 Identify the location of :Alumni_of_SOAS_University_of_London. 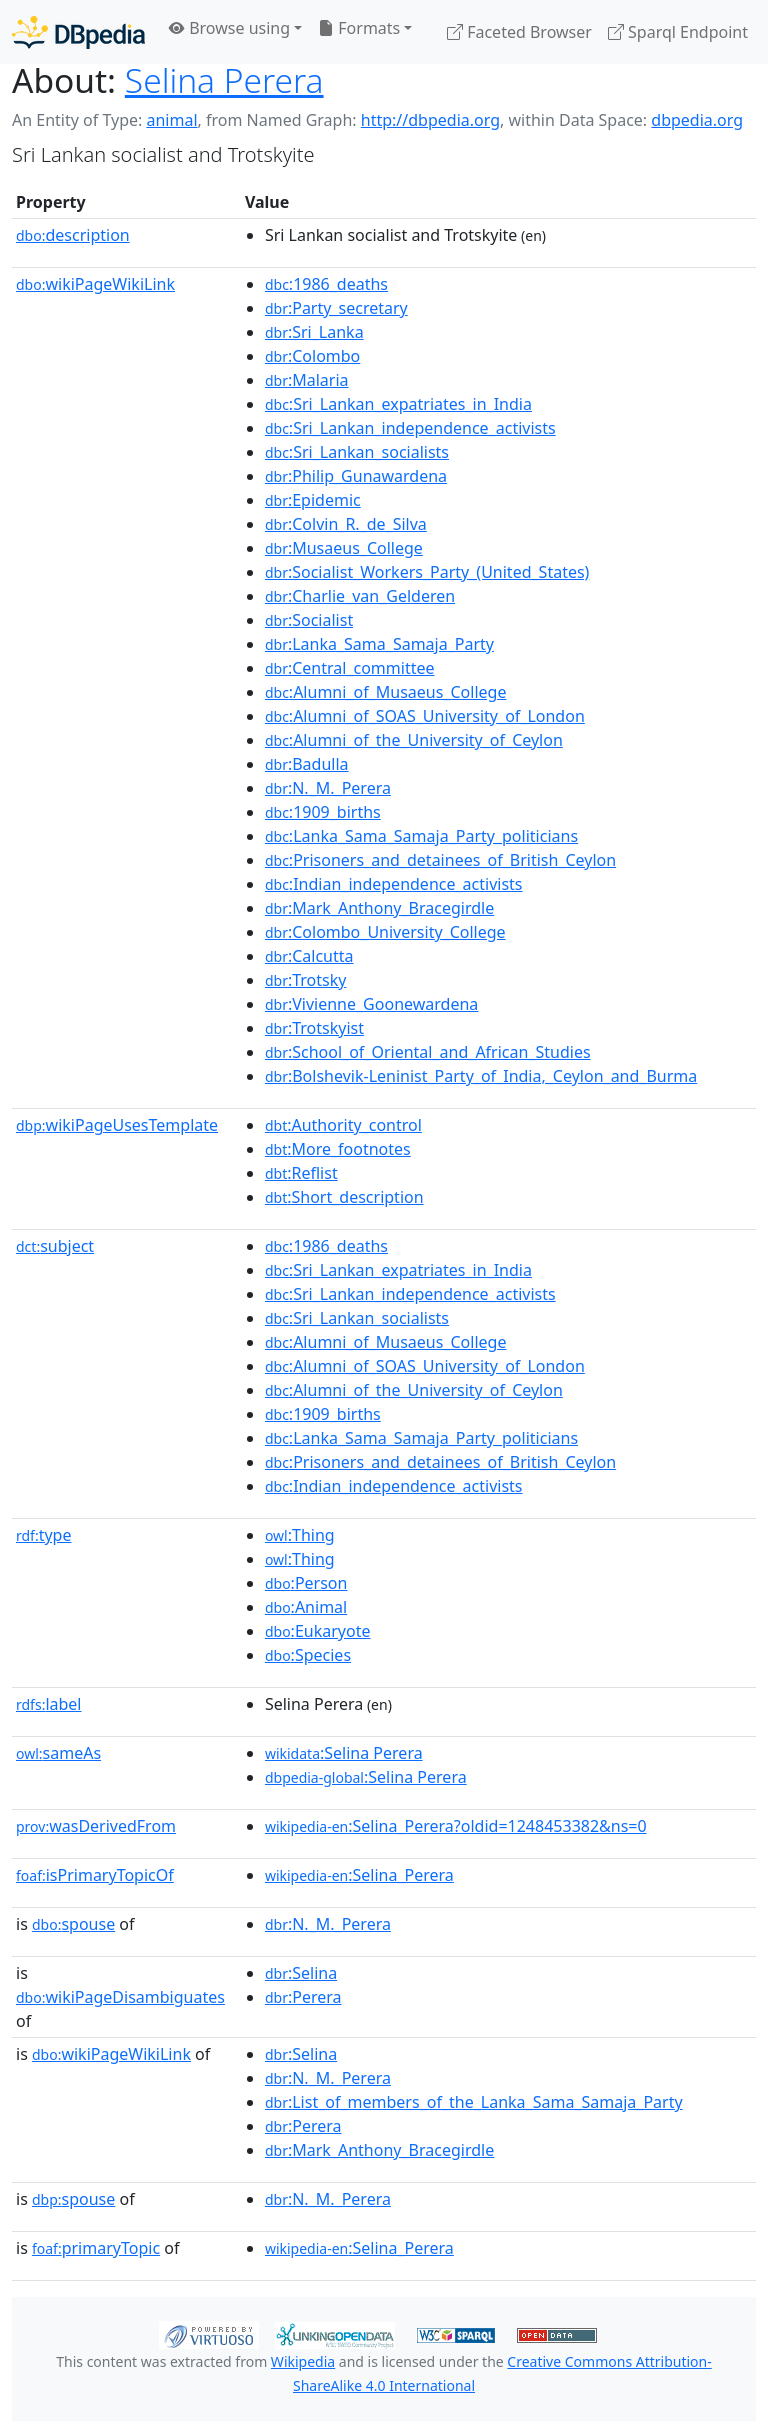
(425, 716).